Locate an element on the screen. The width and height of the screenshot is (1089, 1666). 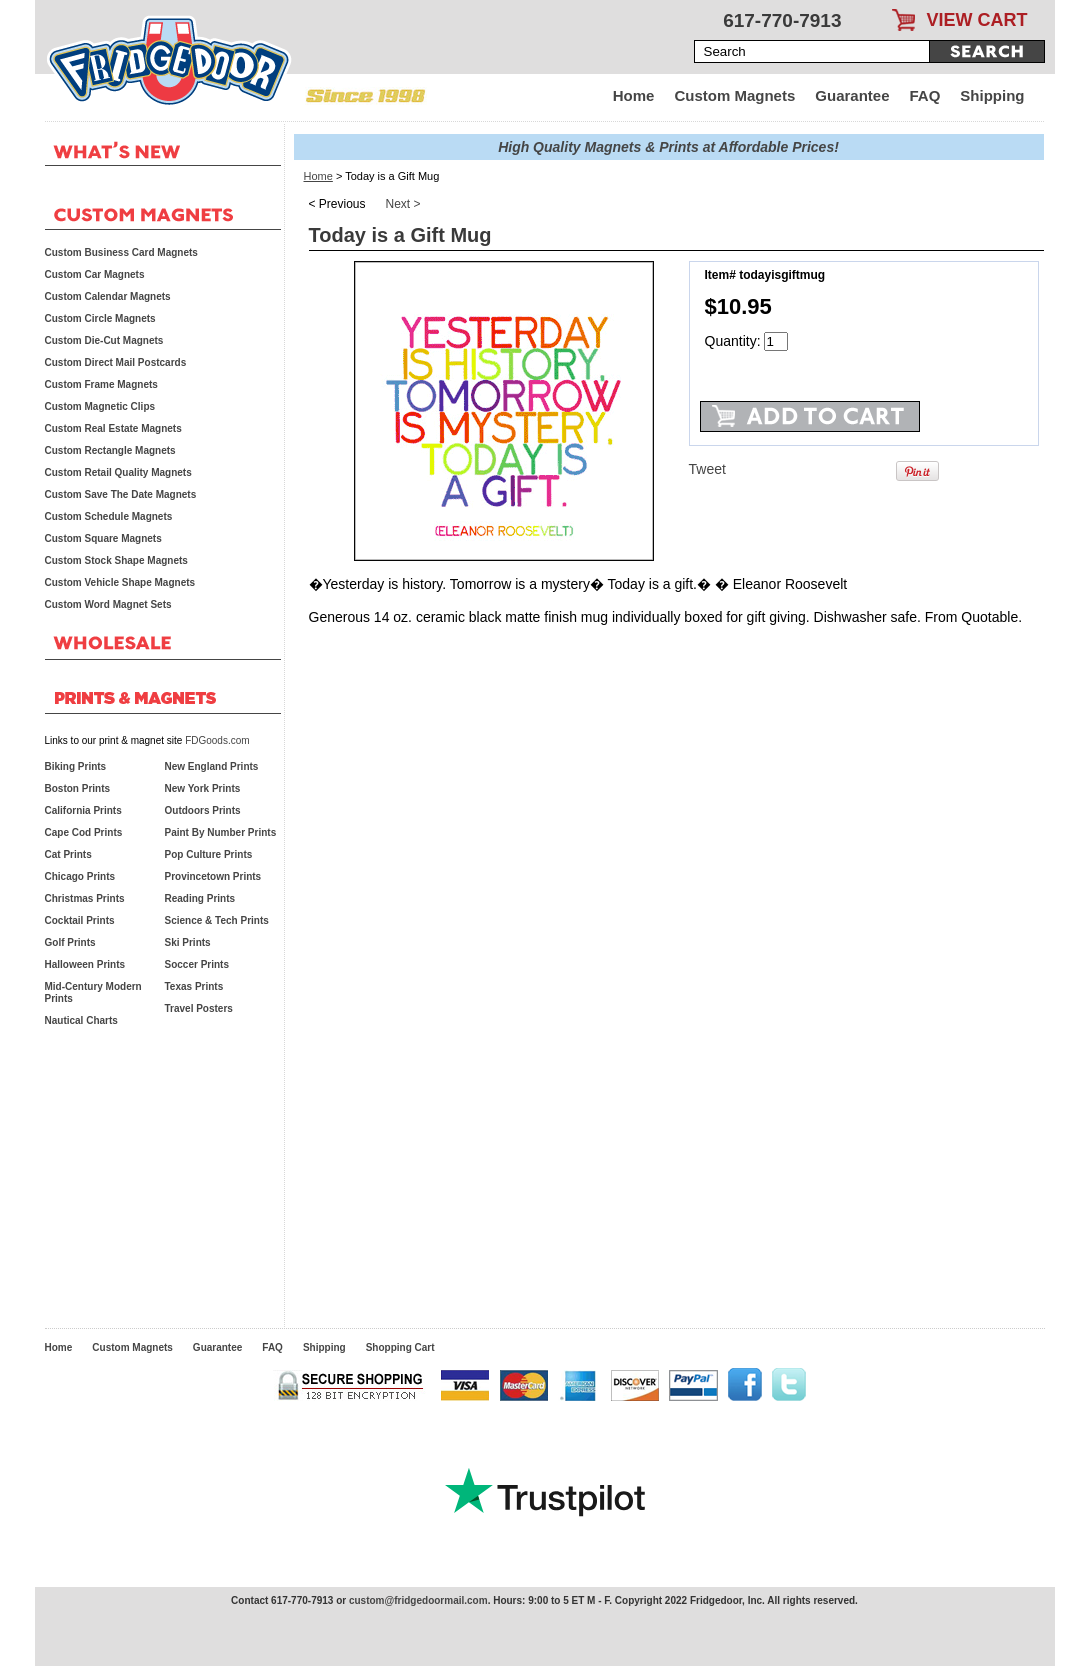
Provincetown Prints is located at coordinates (213, 876).